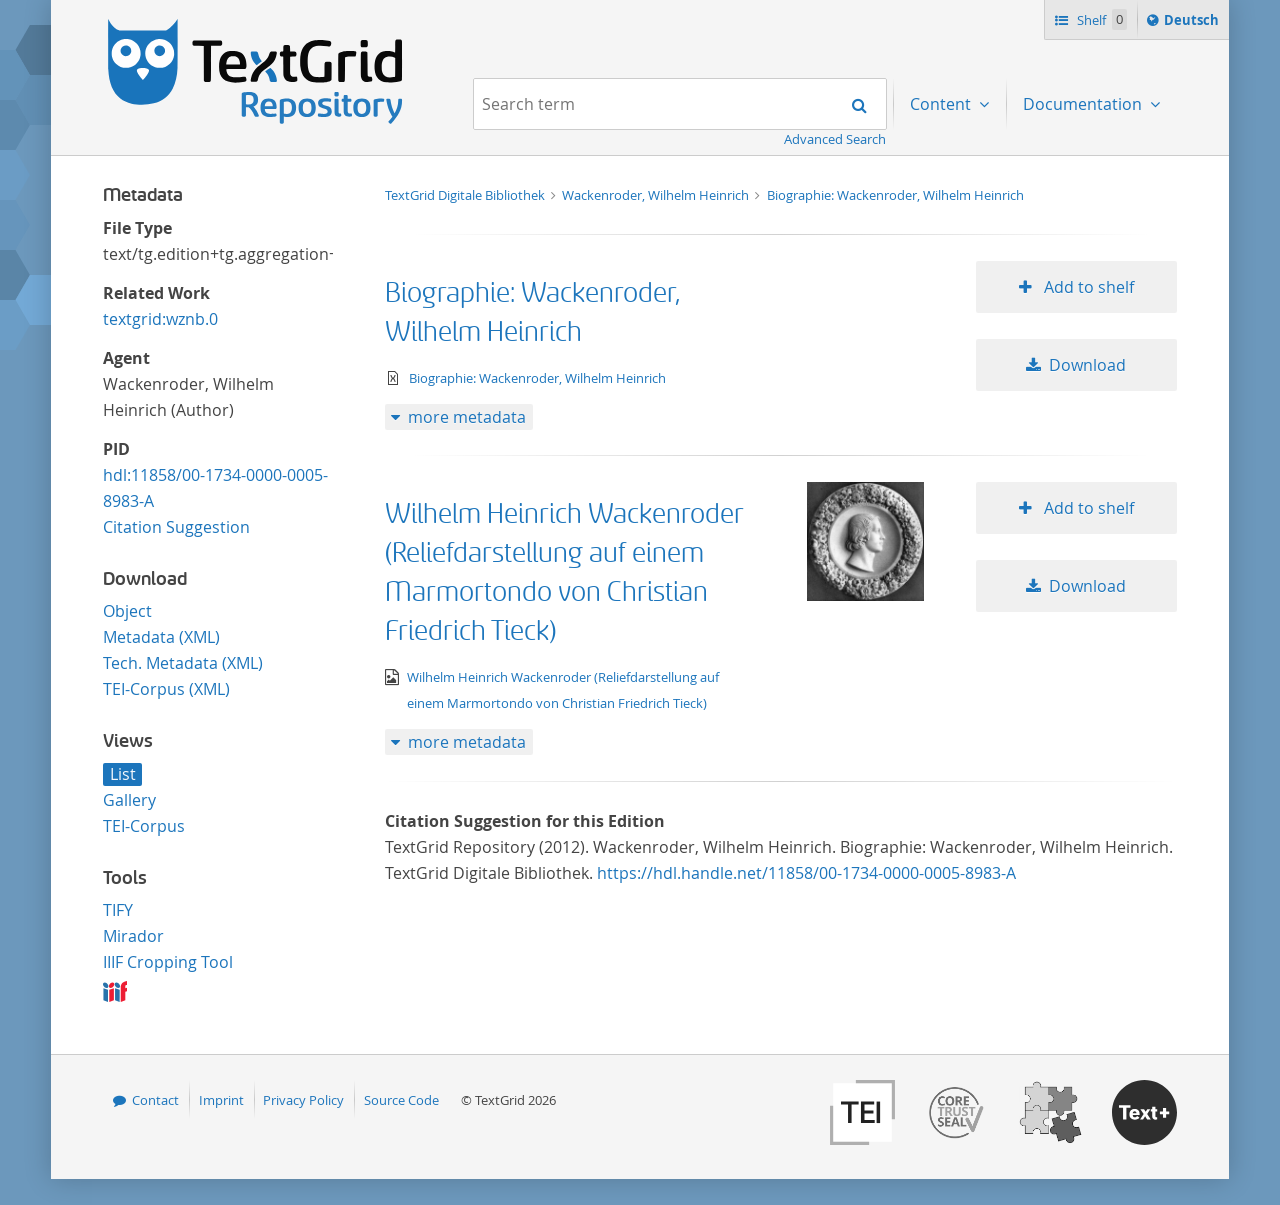 This screenshot has height=1205, width=1280. What do you see at coordinates (1100, 19) in the screenshot?
I see `Shelf` at bounding box center [1100, 19].